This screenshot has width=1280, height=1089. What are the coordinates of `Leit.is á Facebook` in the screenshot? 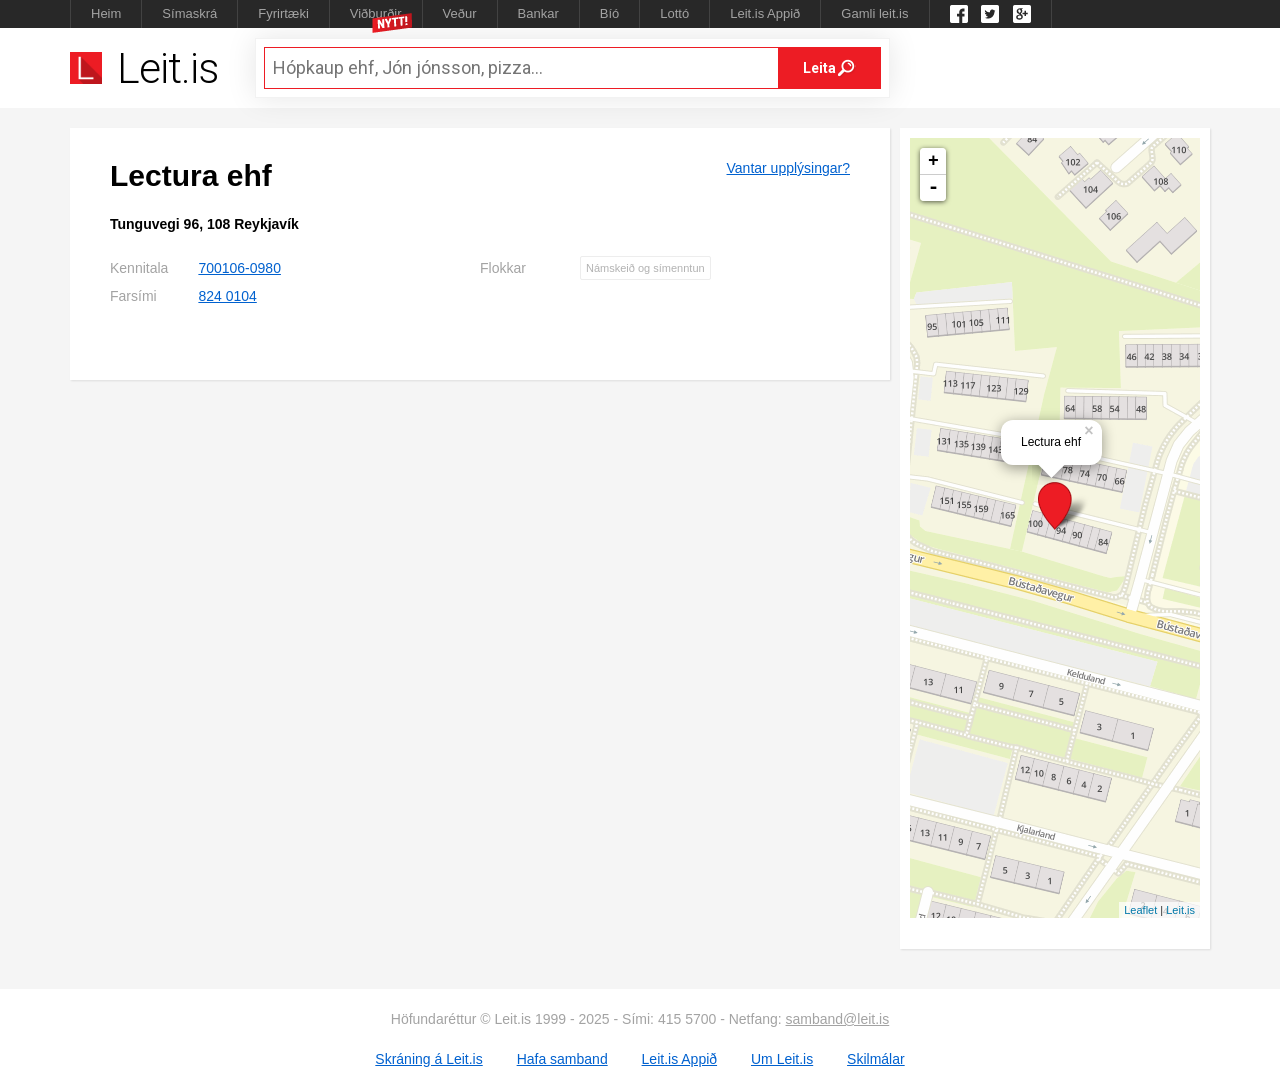 It's located at (959, 14).